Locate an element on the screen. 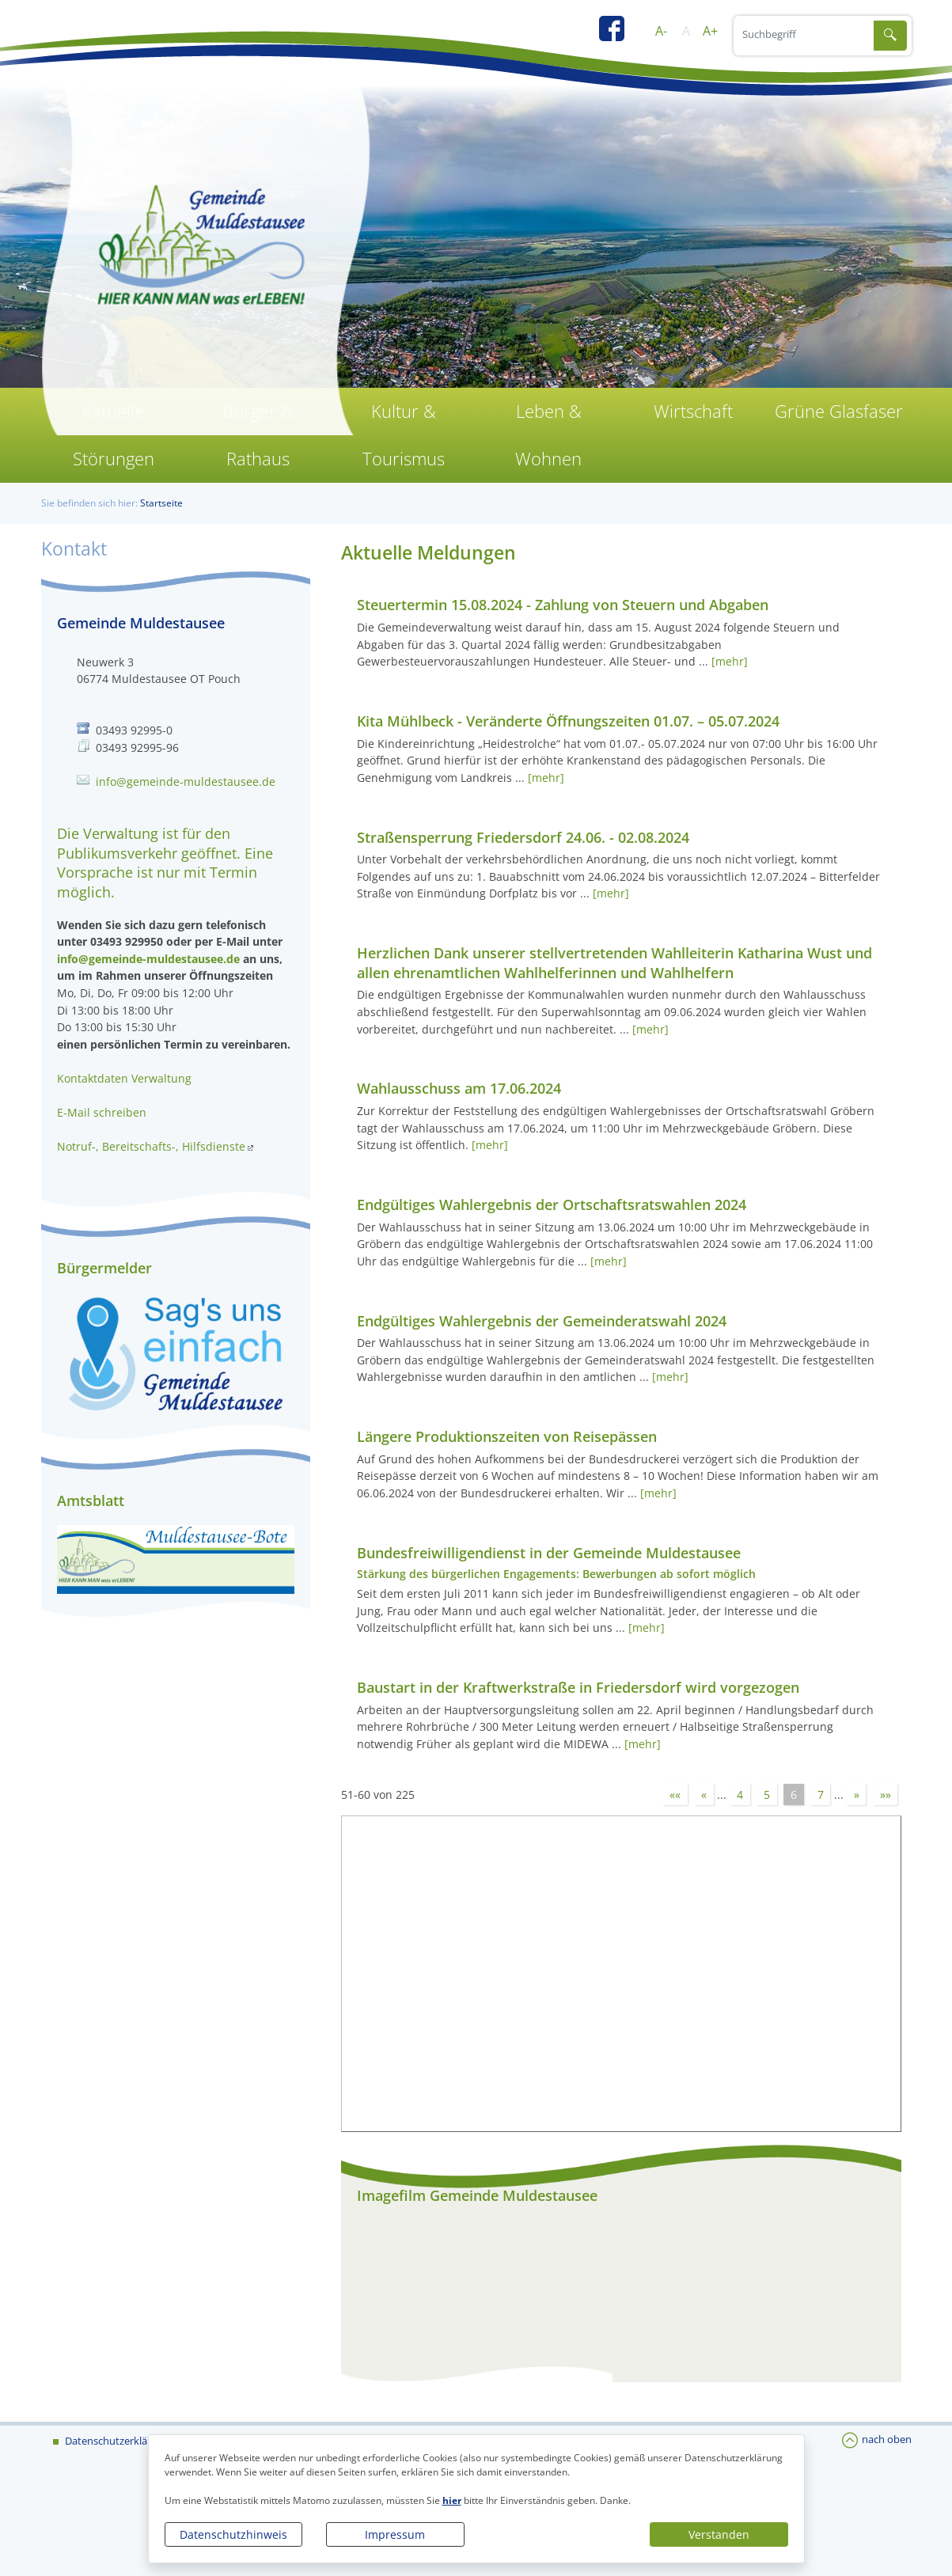 Image resolution: width=952 pixels, height=2576 pixels. Bundesfreiwilligendienst in der Gemeinde Muldestausee is located at coordinates (549, 1552).